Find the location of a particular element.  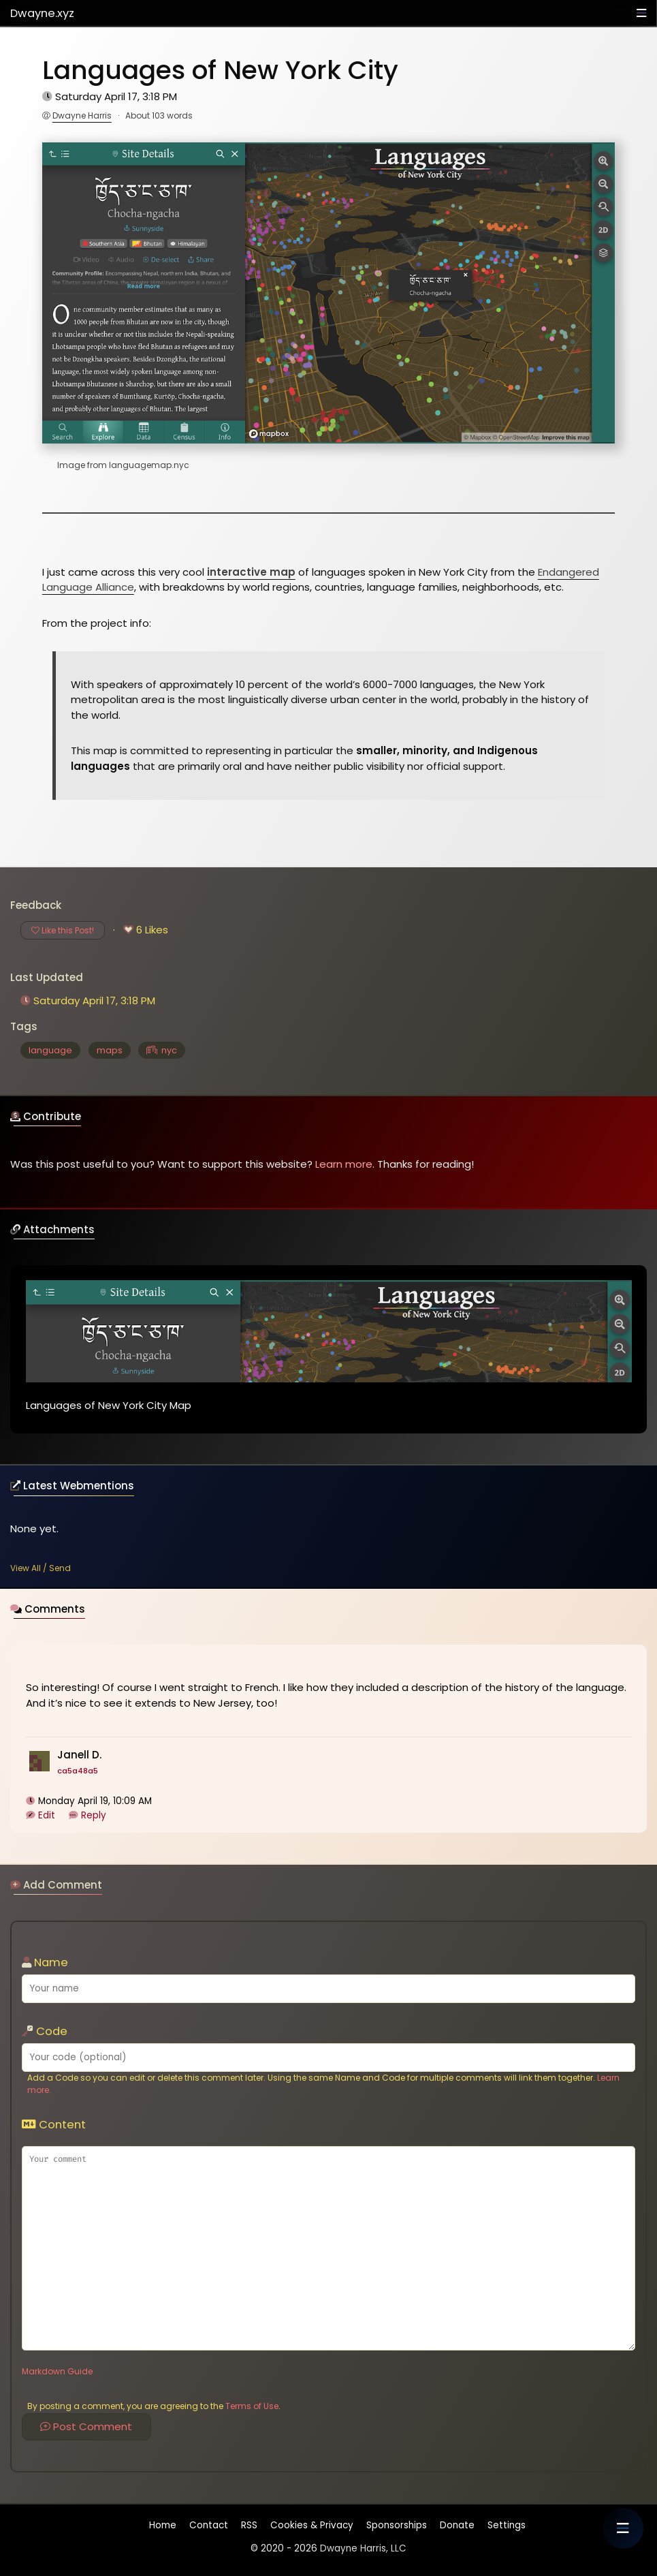

Contact is located at coordinates (208, 2525).